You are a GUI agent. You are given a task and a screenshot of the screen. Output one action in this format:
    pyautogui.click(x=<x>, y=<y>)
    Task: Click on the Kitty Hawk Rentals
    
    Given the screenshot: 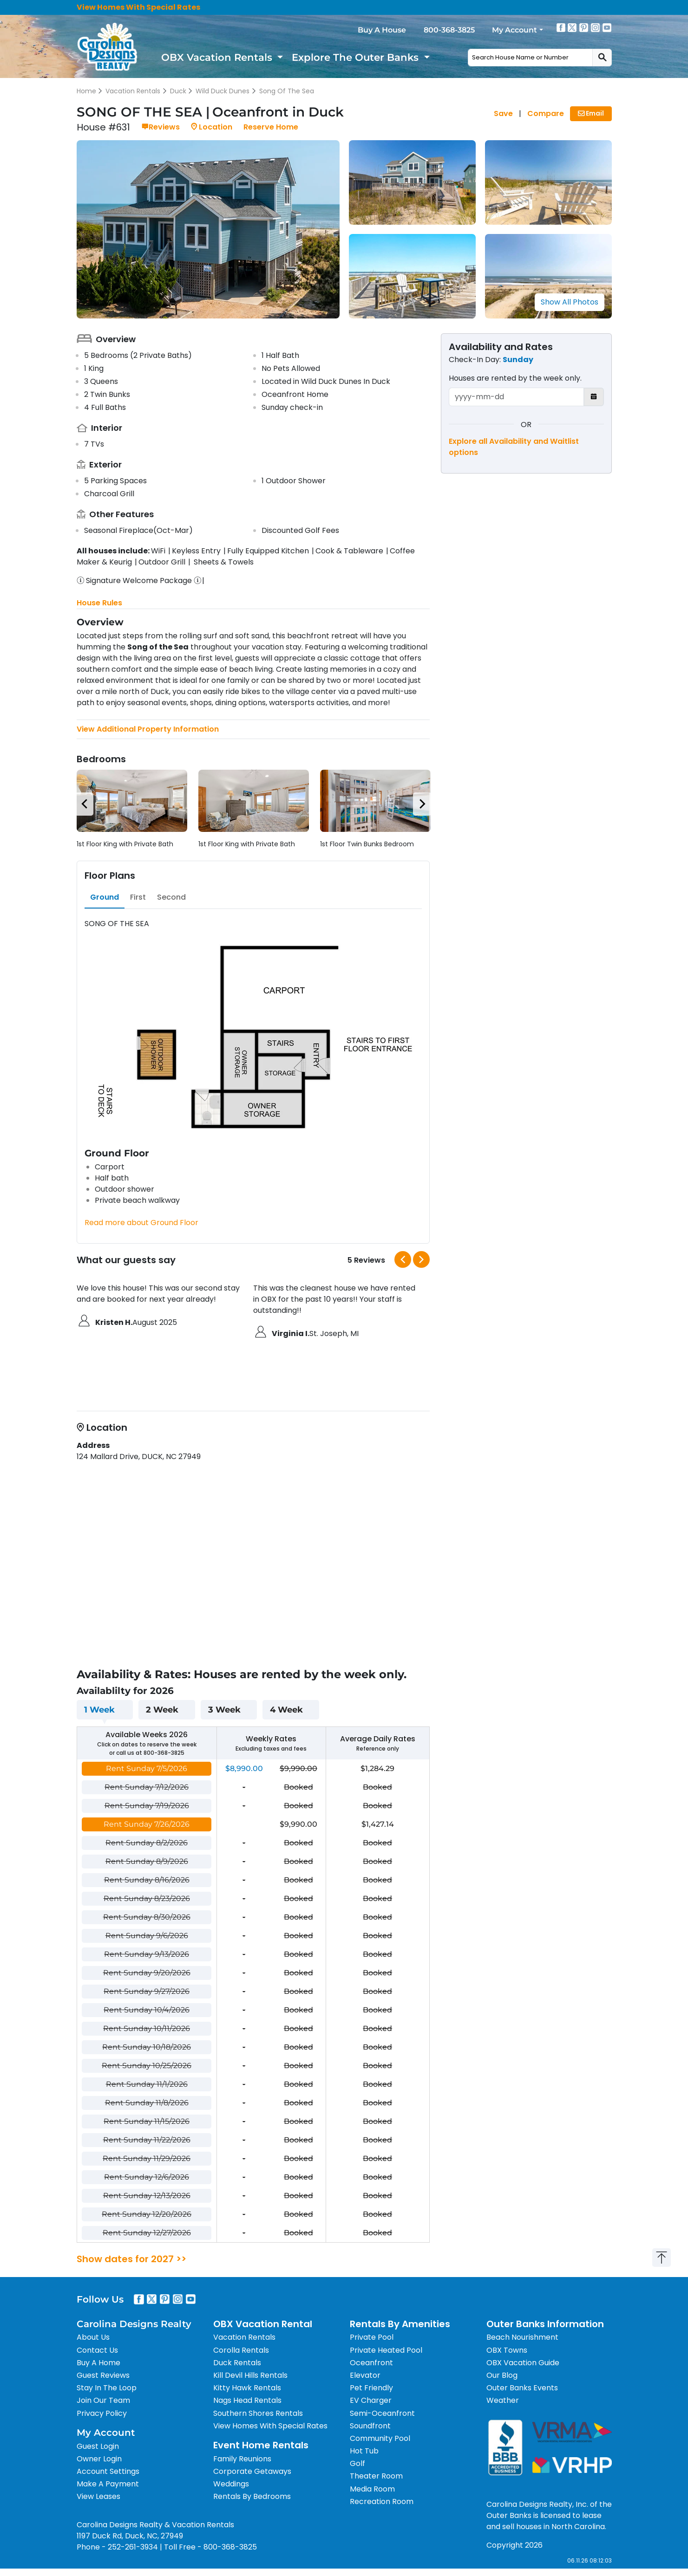 What is the action you would take?
    pyautogui.click(x=247, y=2387)
    